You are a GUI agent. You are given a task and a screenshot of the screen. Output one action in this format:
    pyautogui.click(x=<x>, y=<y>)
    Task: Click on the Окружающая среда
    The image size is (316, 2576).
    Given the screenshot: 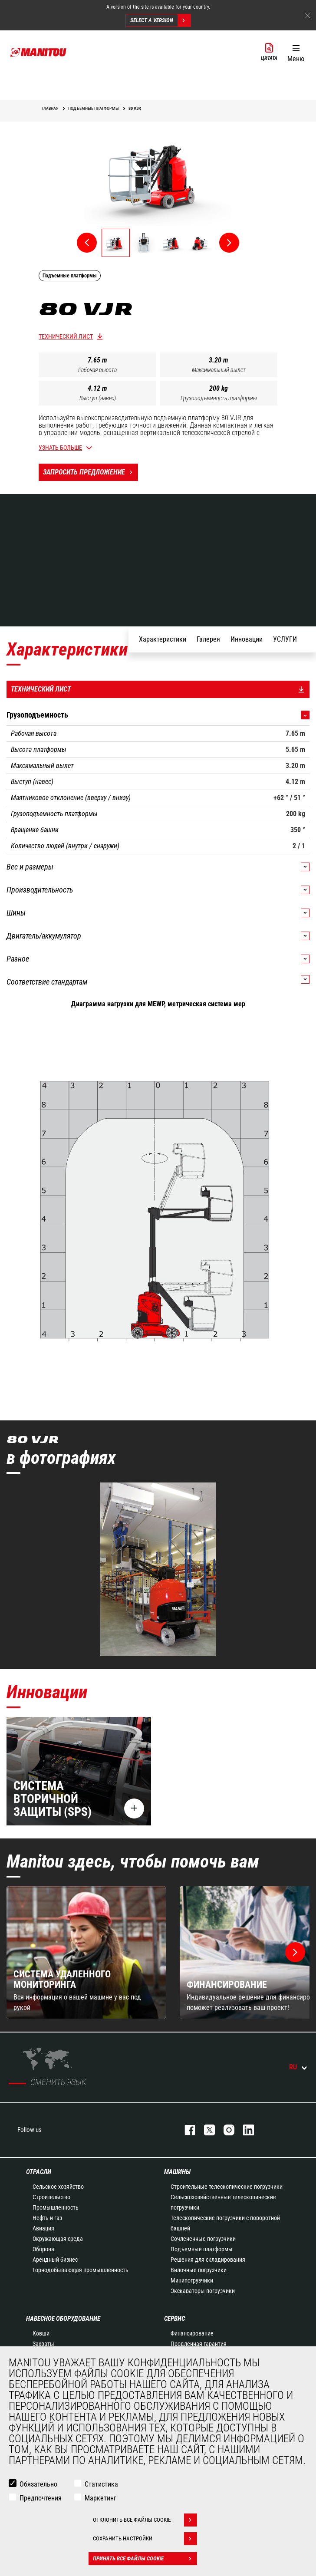 What is the action you would take?
    pyautogui.click(x=58, y=2238)
    